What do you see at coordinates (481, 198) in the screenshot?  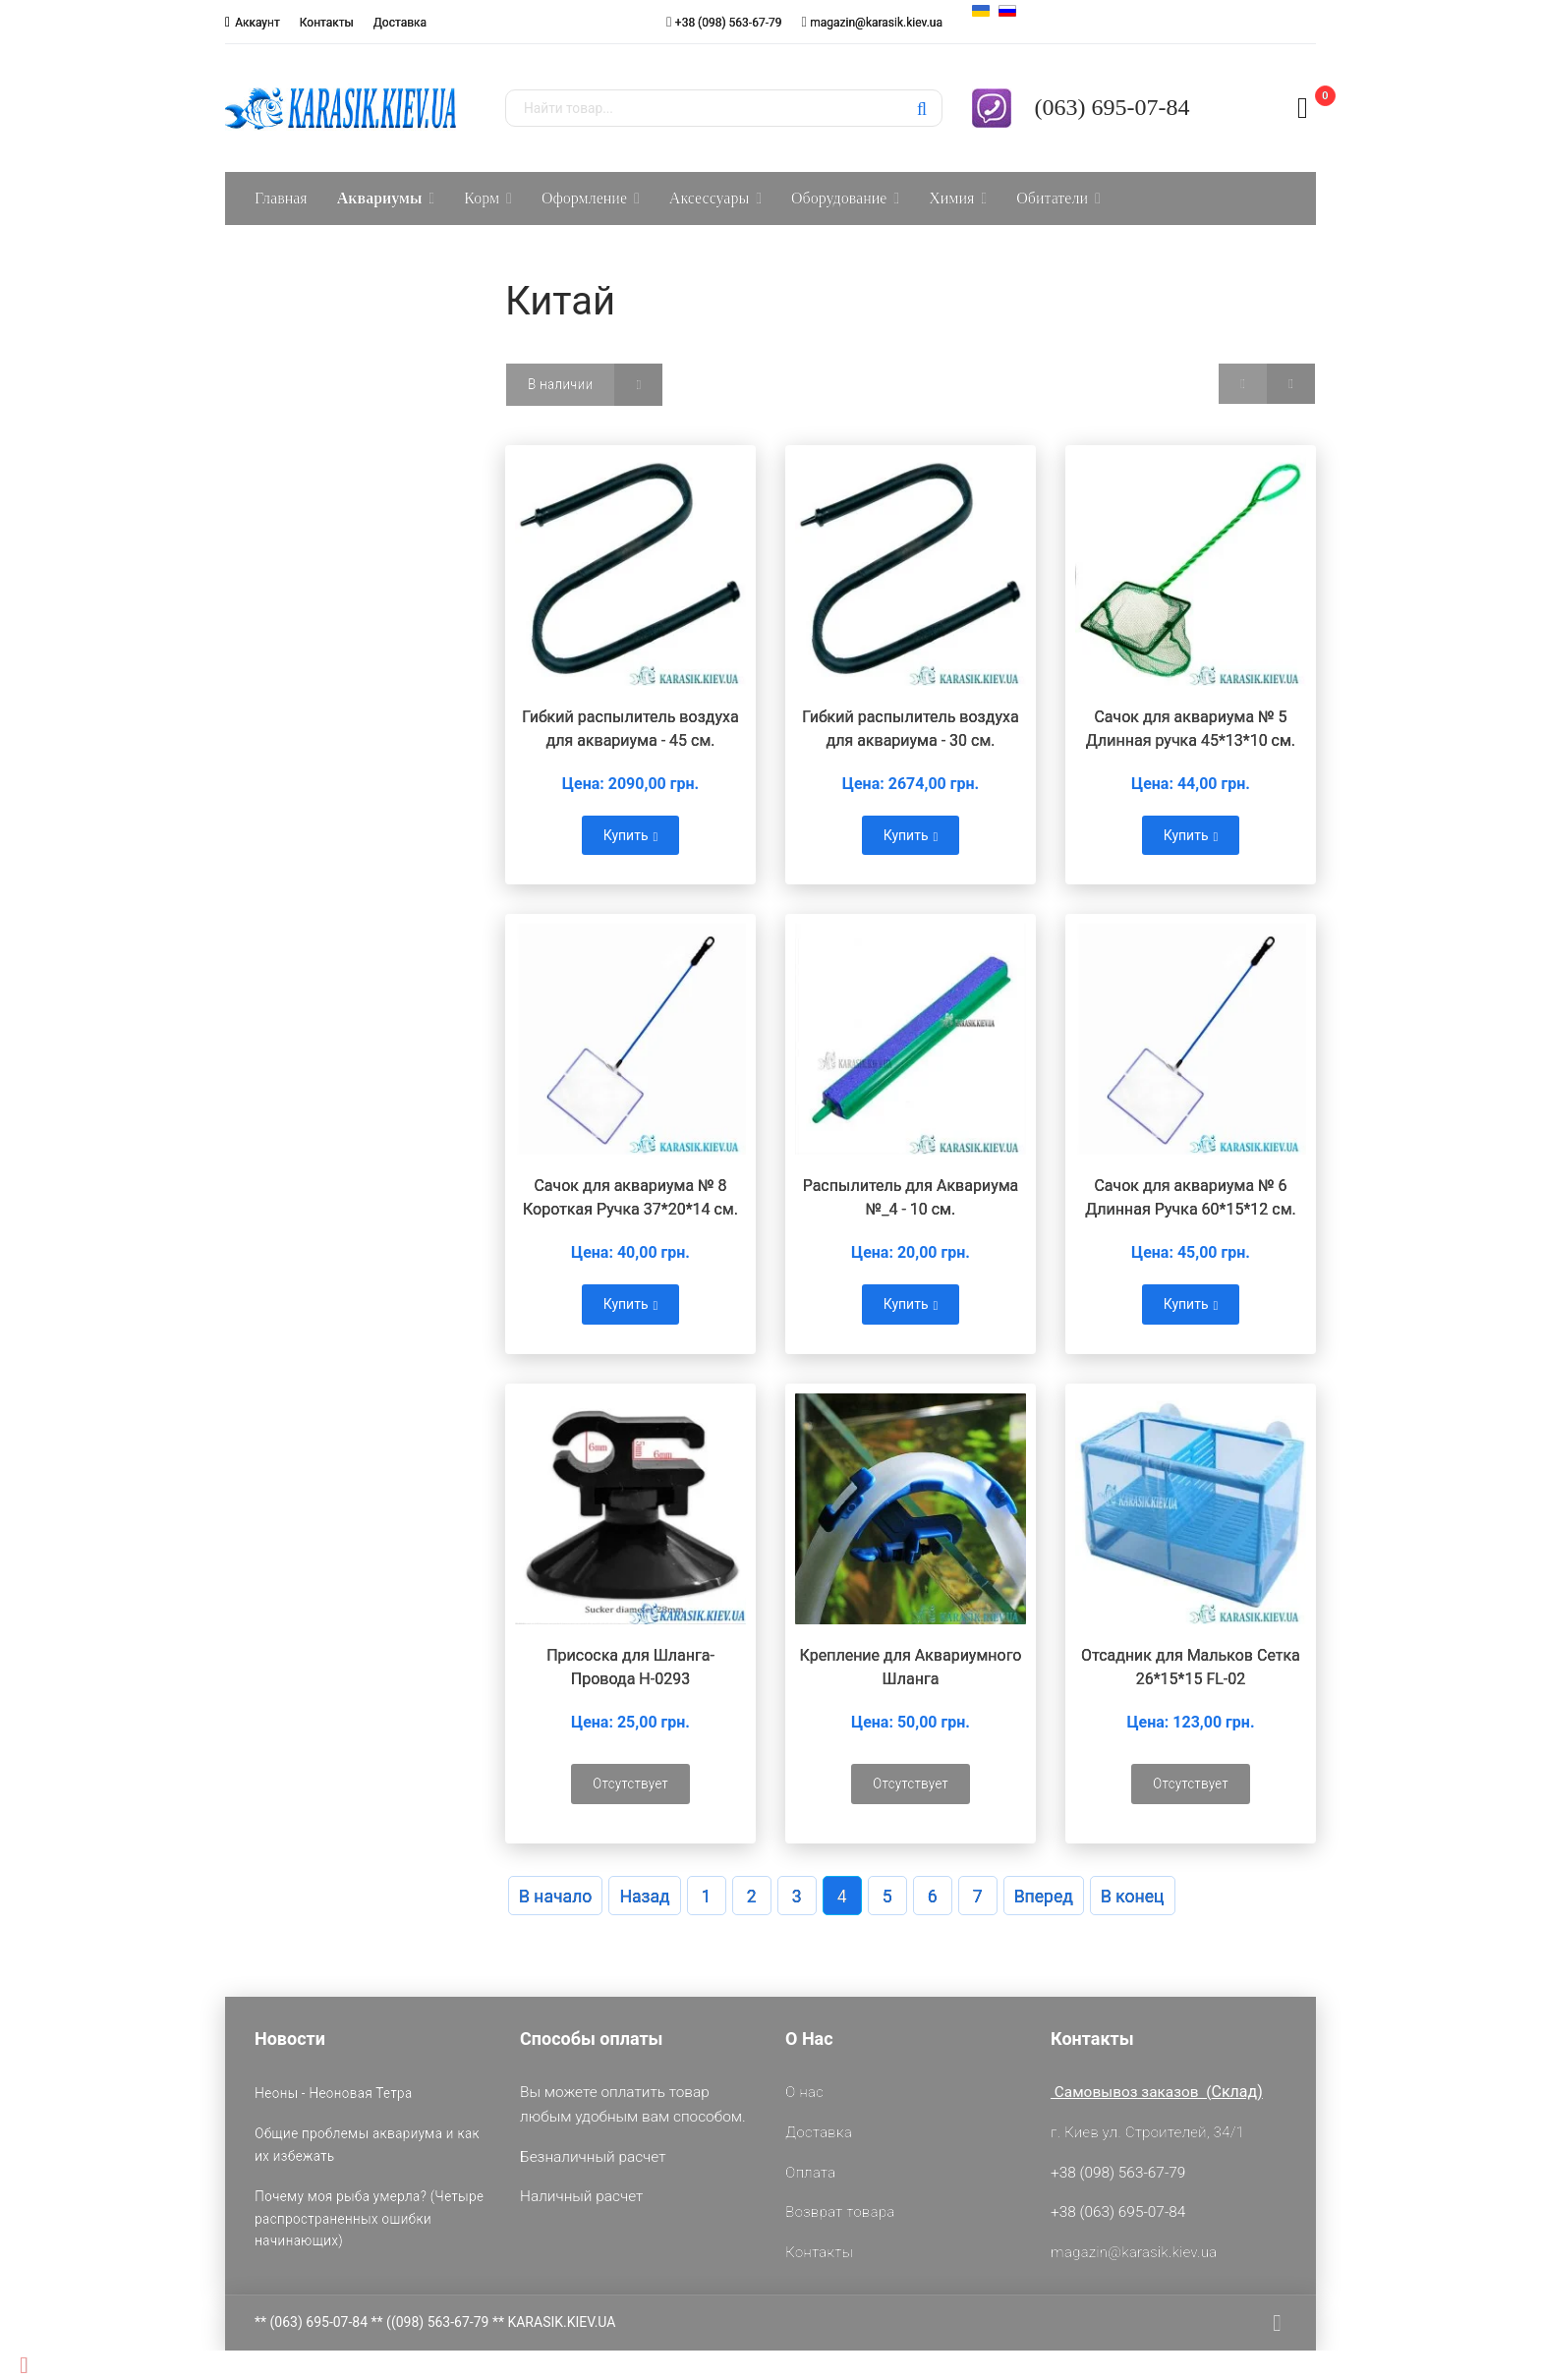 I see `Корм` at bounding box center [481, 198].